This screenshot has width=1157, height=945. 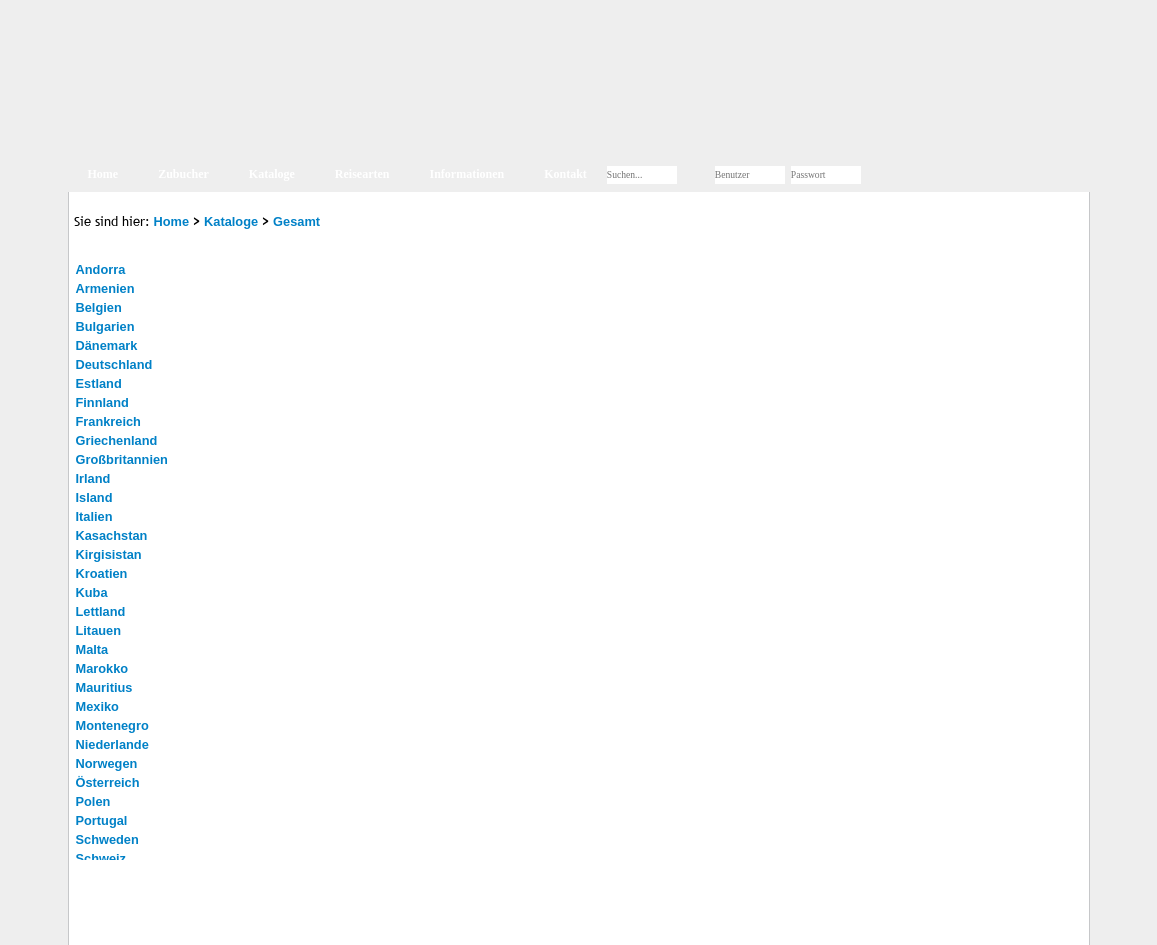 I want to click on AGB, so click(x=301, y=919).